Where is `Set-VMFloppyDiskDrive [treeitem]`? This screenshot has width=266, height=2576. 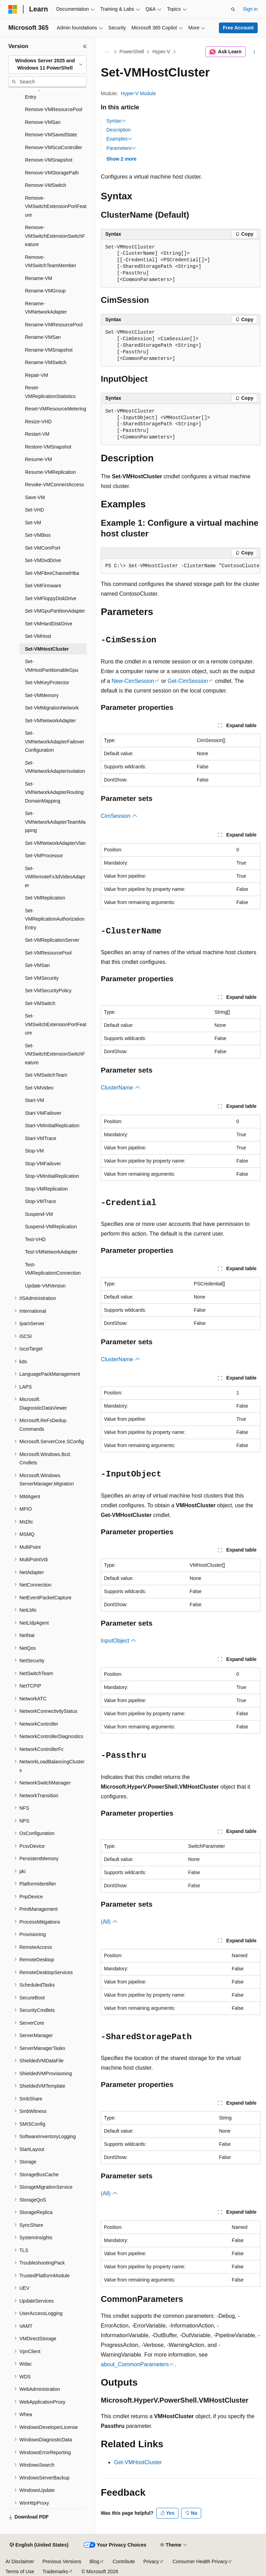
Set-VMFloppyDiskDrive [treeitem] is located at coordinates (51, 598).